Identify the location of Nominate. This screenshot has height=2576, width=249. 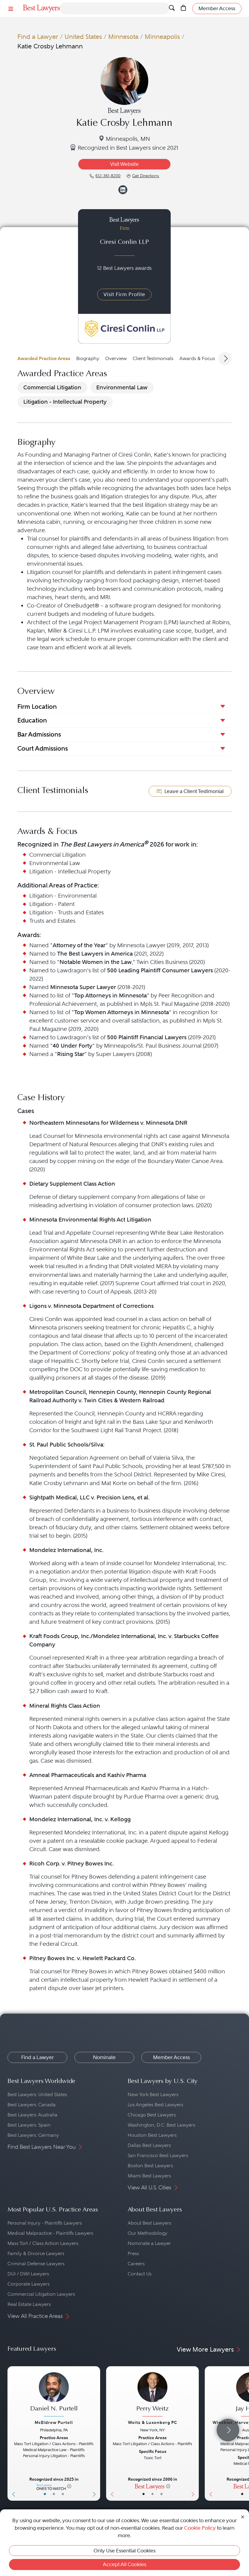
(104, 2057).